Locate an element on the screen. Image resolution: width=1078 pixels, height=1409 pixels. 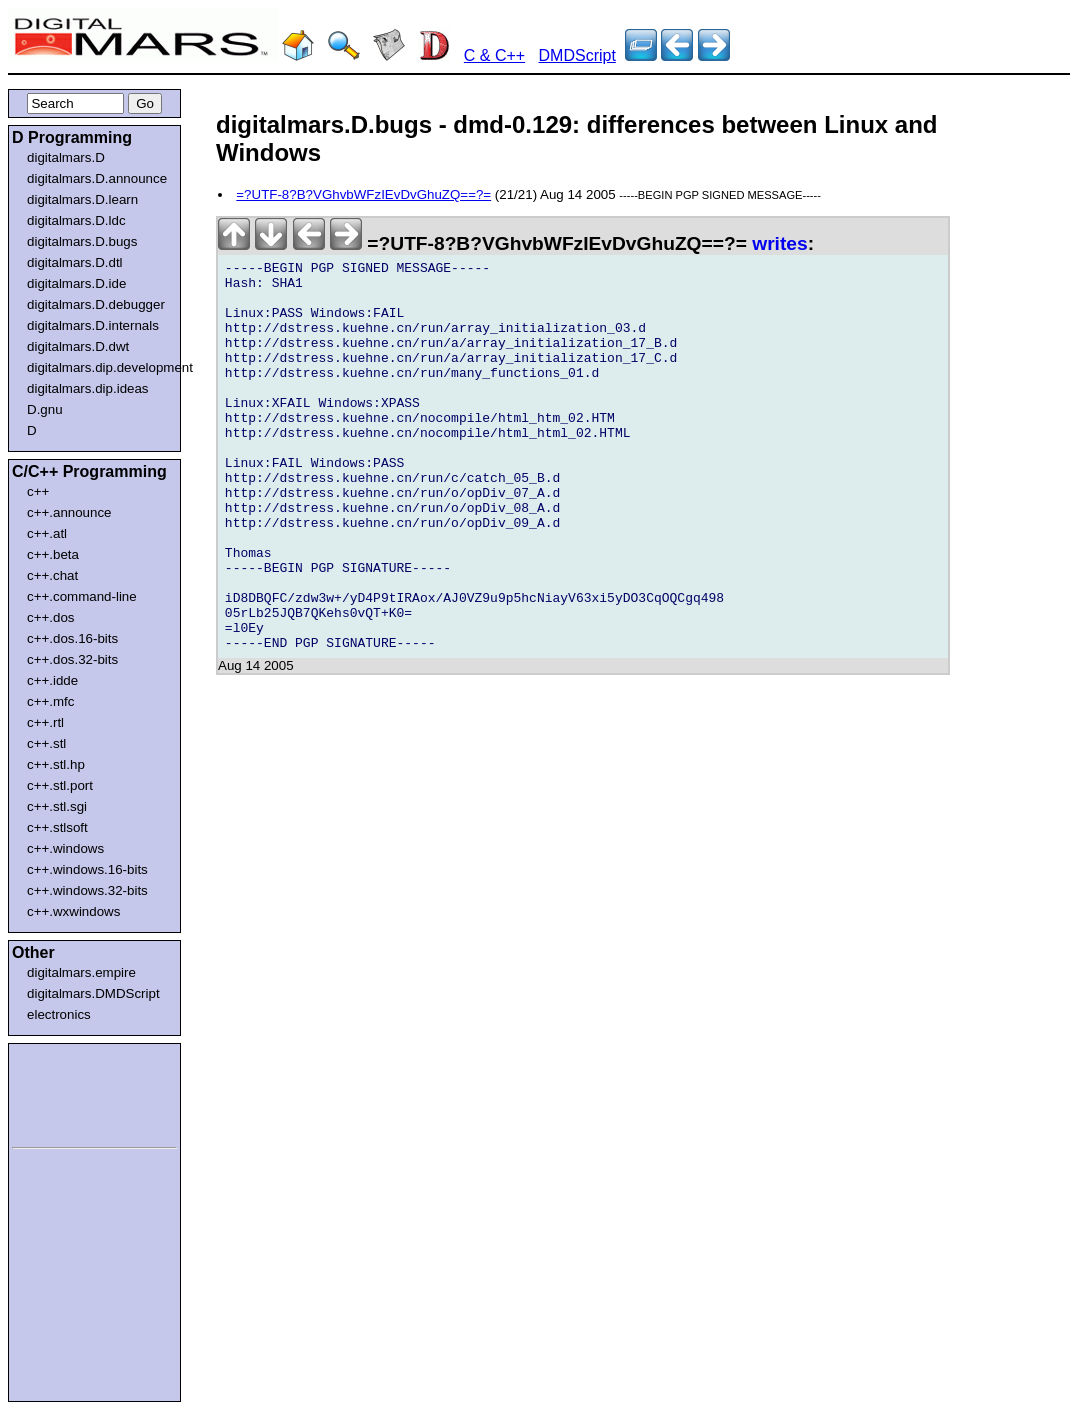
c++.dos.16-bits is located at coordinates (72, 638).